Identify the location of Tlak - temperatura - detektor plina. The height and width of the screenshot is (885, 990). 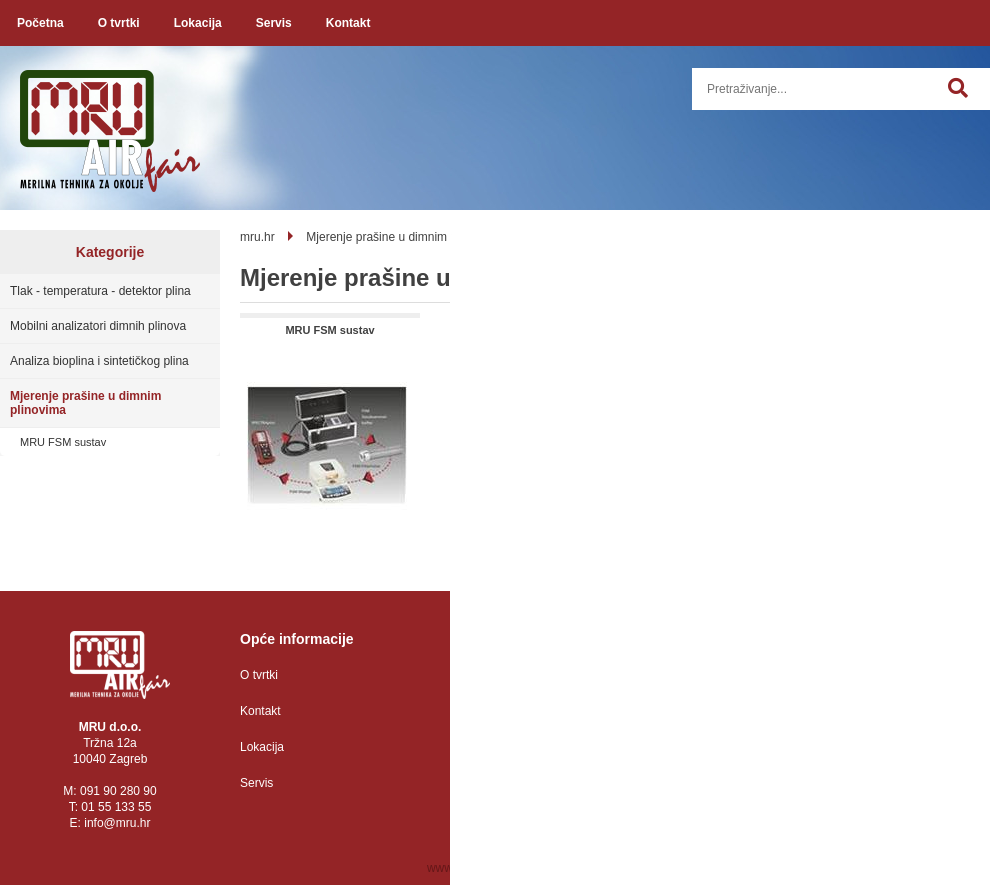
(100, 291).